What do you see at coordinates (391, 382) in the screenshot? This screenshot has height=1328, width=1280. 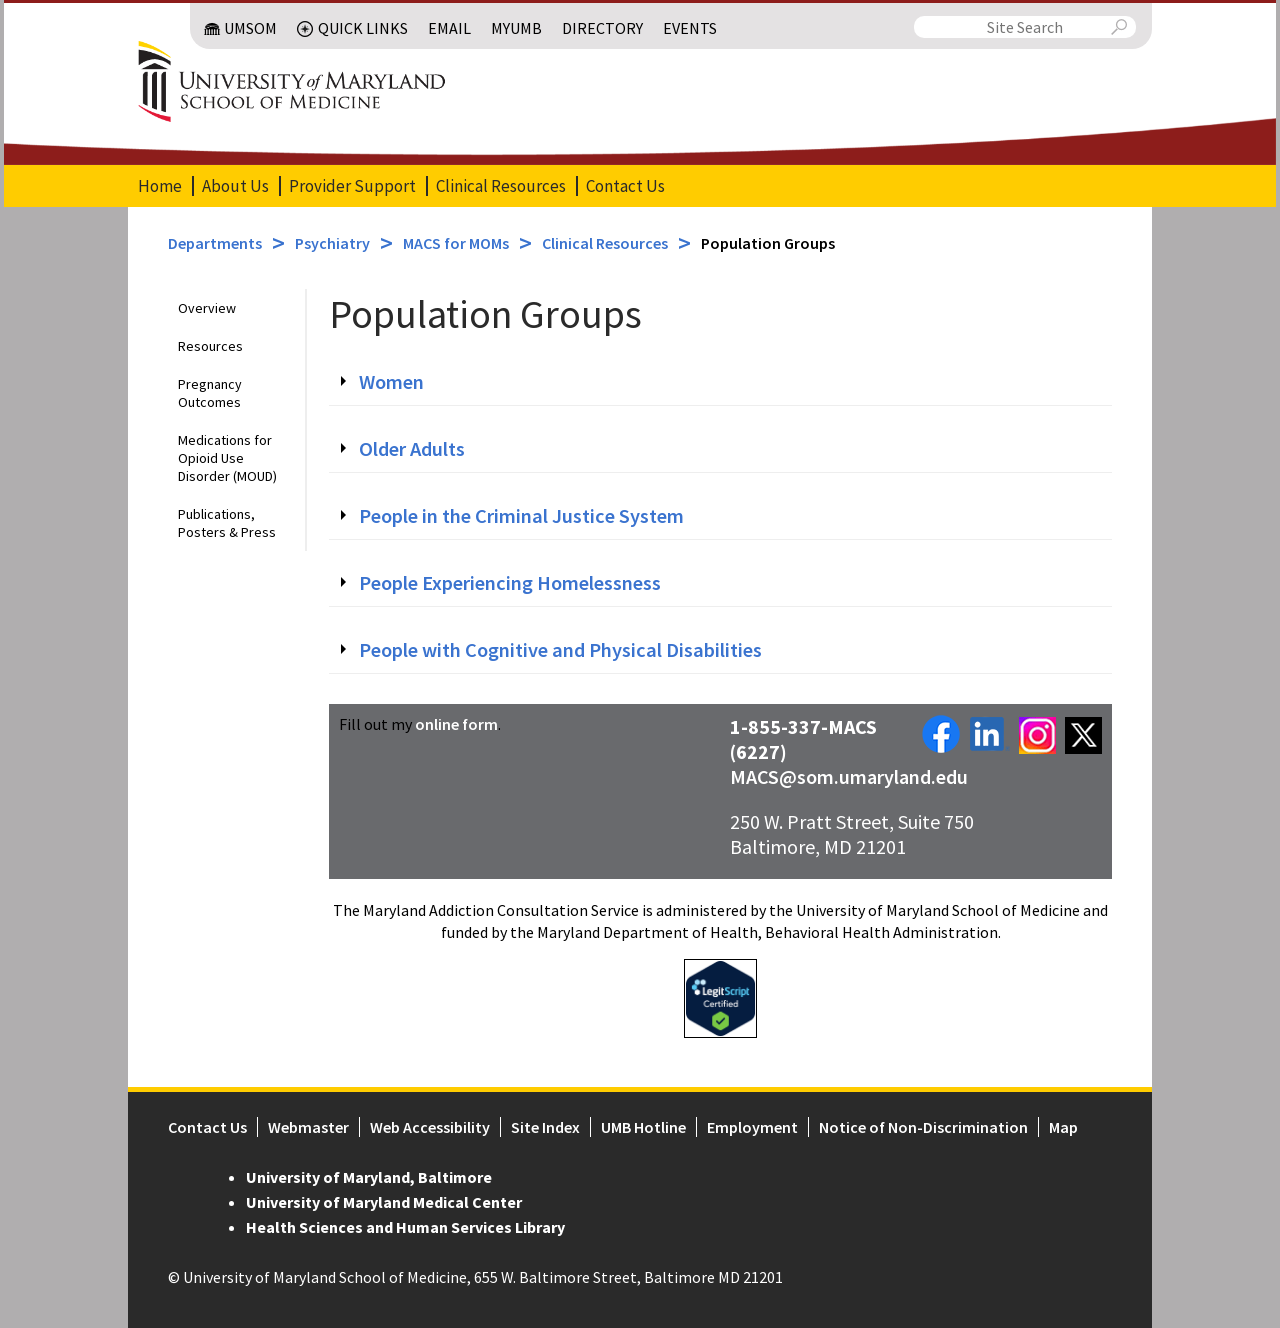 I see `Women [tab]` at bounding box center [391, 382].